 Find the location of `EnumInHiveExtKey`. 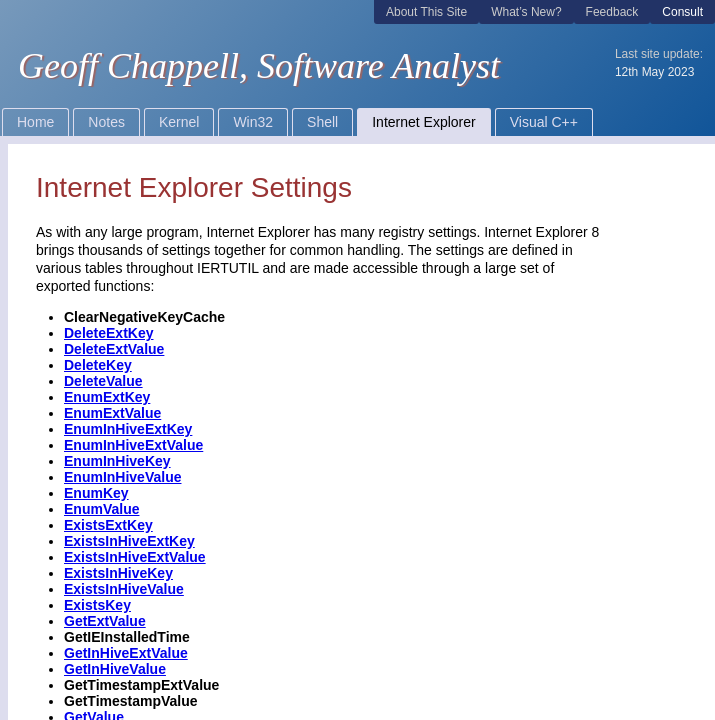

EnumInHiveExtKey is located at coordinates (128, 429).